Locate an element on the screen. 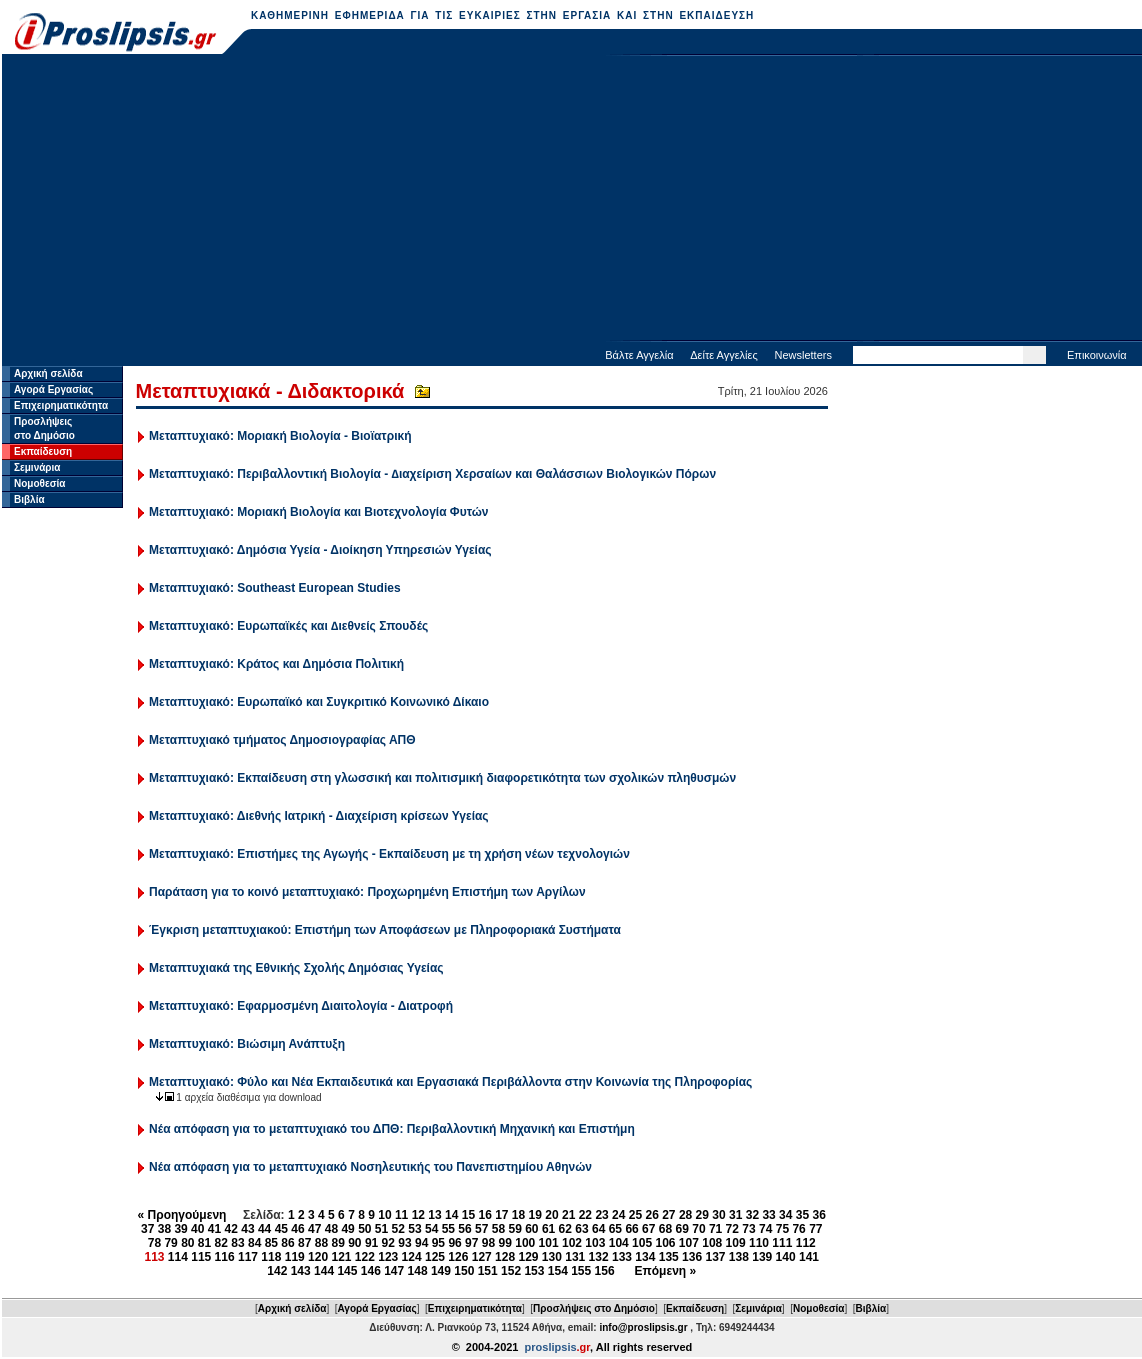 This screenshot has height=1359, width=1142. 133 is located at coordinates (622, 1257).